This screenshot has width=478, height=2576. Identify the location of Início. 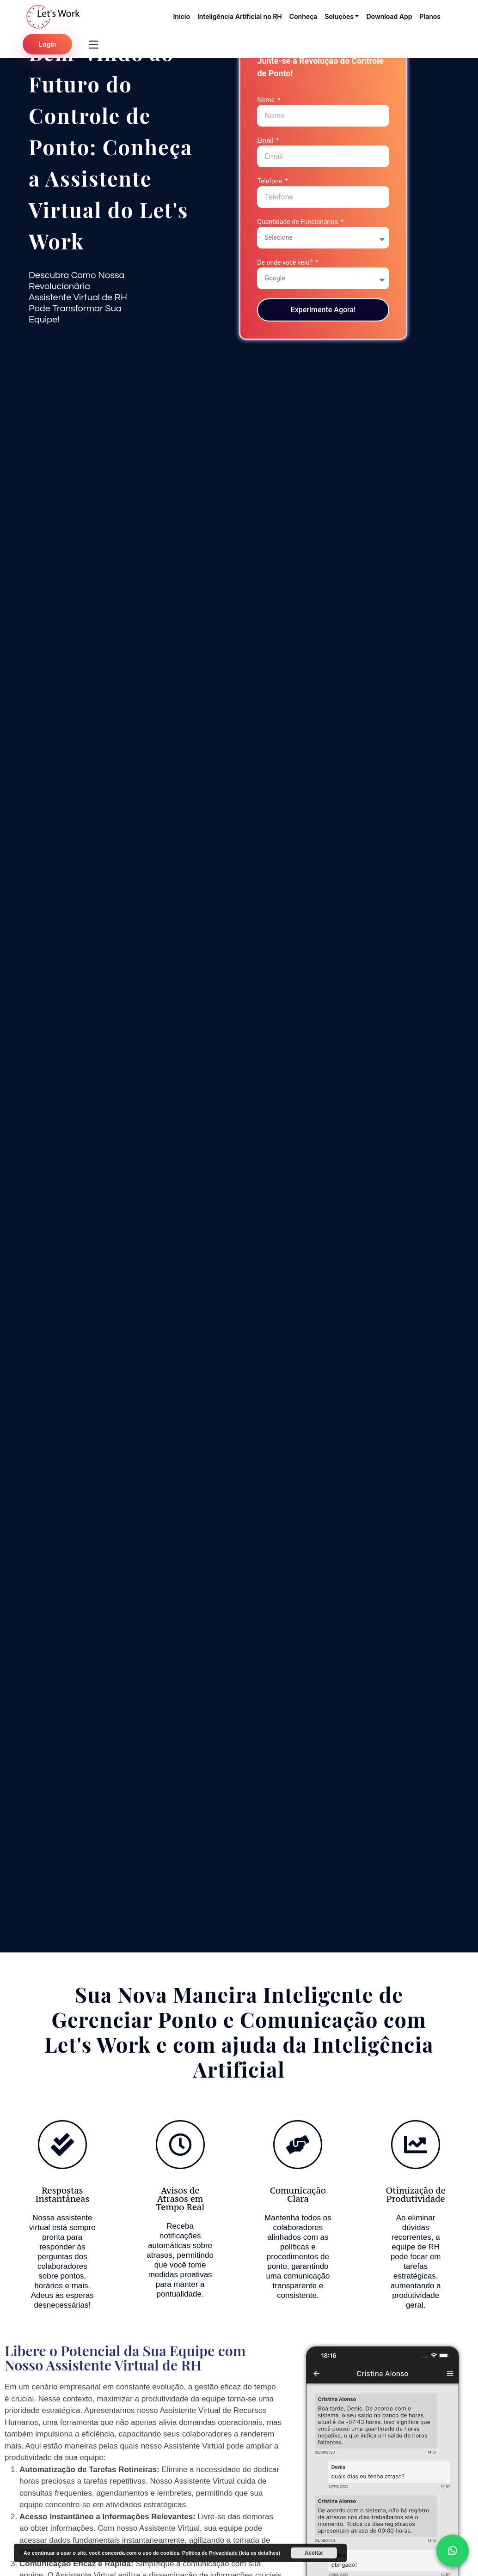
(181, 16).